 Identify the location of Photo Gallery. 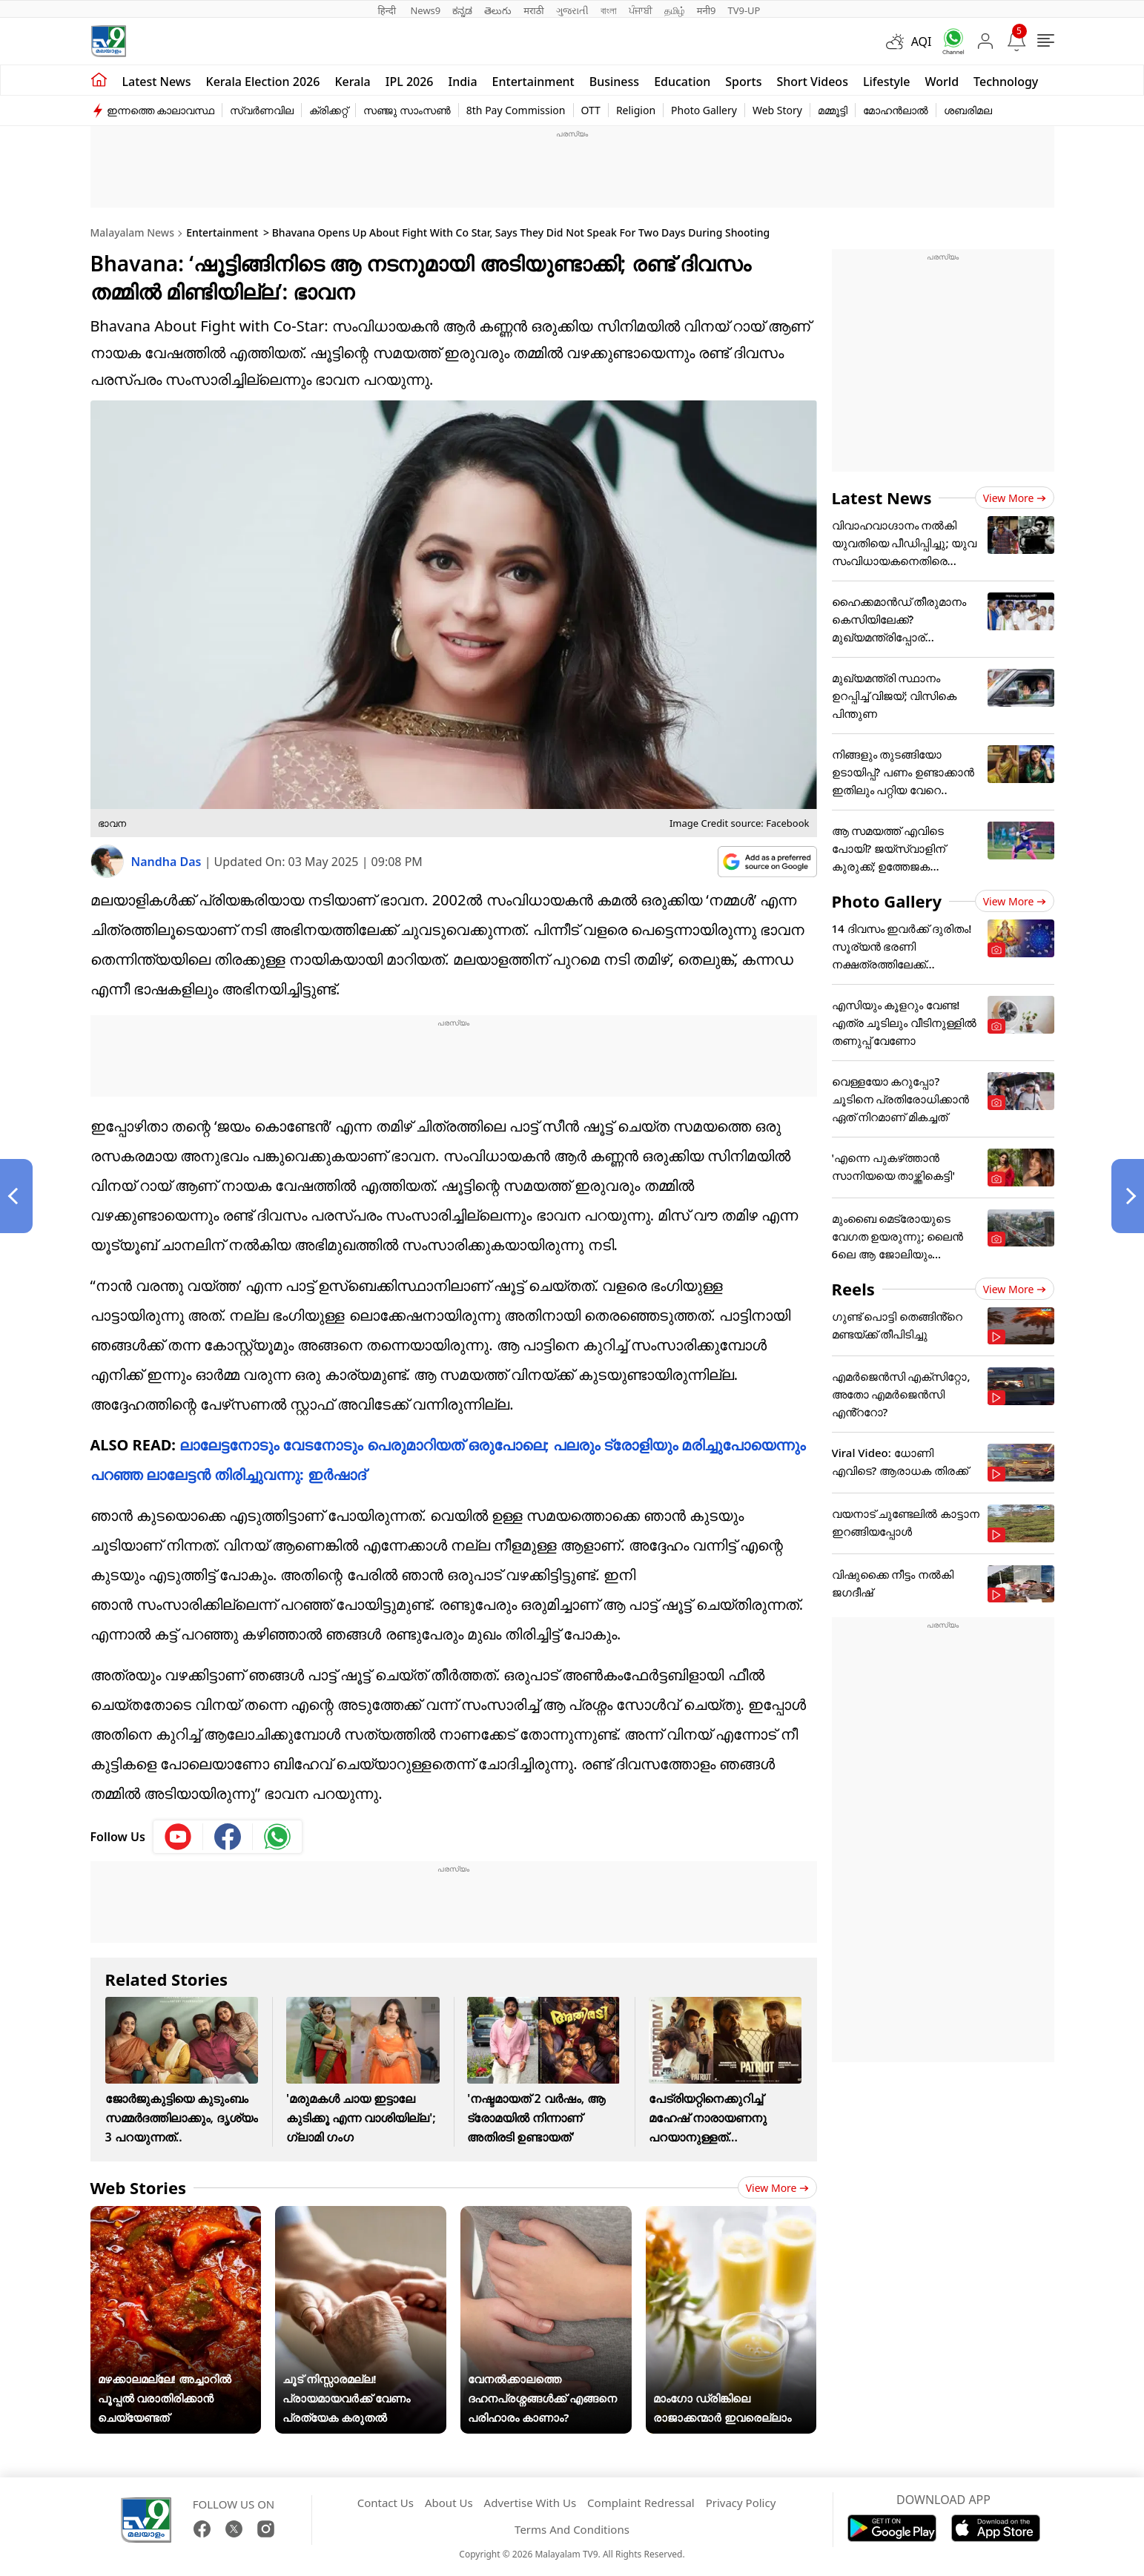
(704, 110).